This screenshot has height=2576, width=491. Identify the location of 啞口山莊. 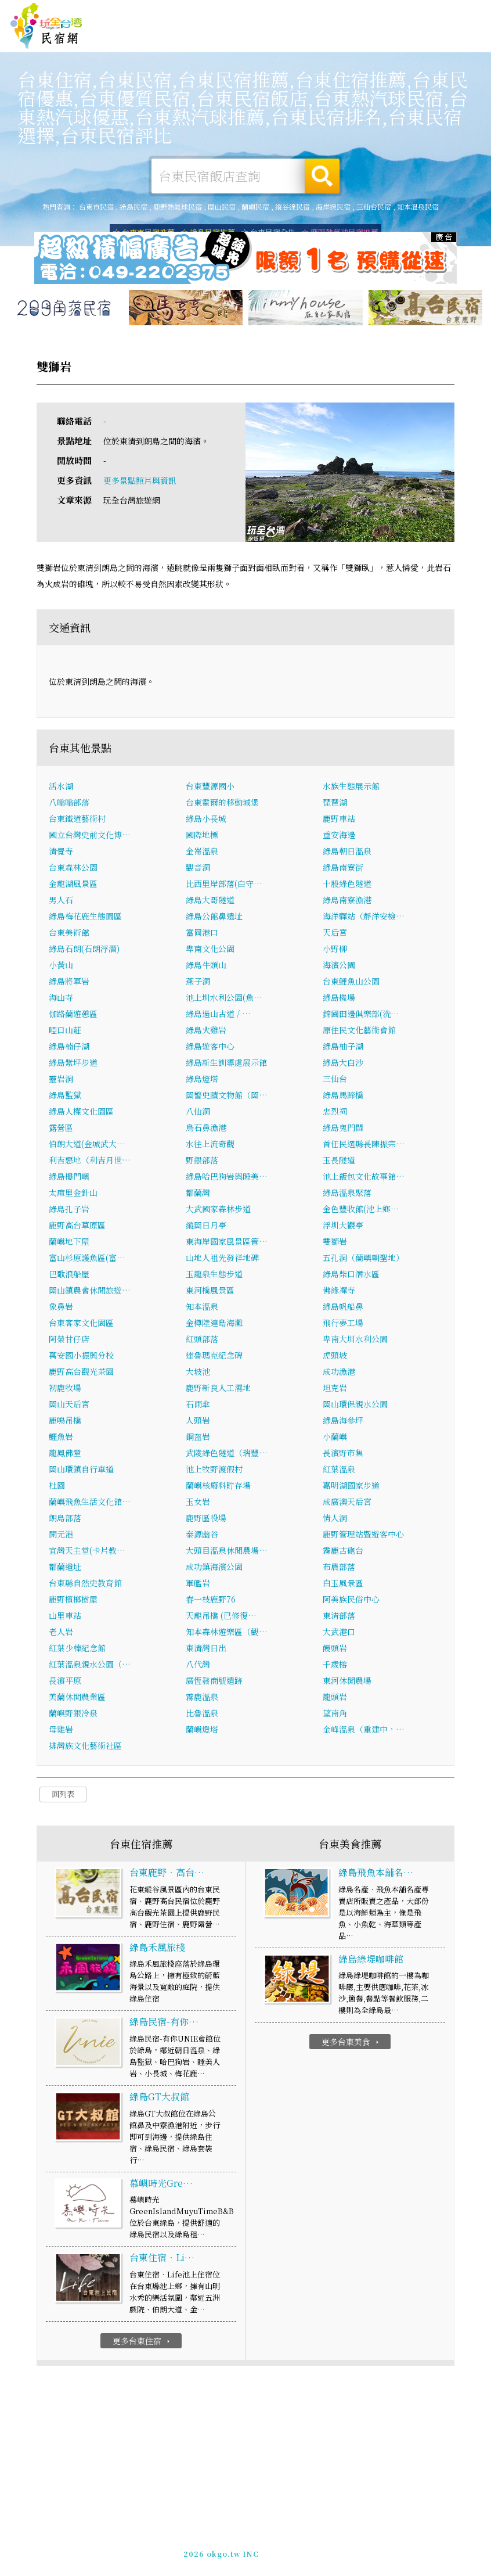
(65, 1032).